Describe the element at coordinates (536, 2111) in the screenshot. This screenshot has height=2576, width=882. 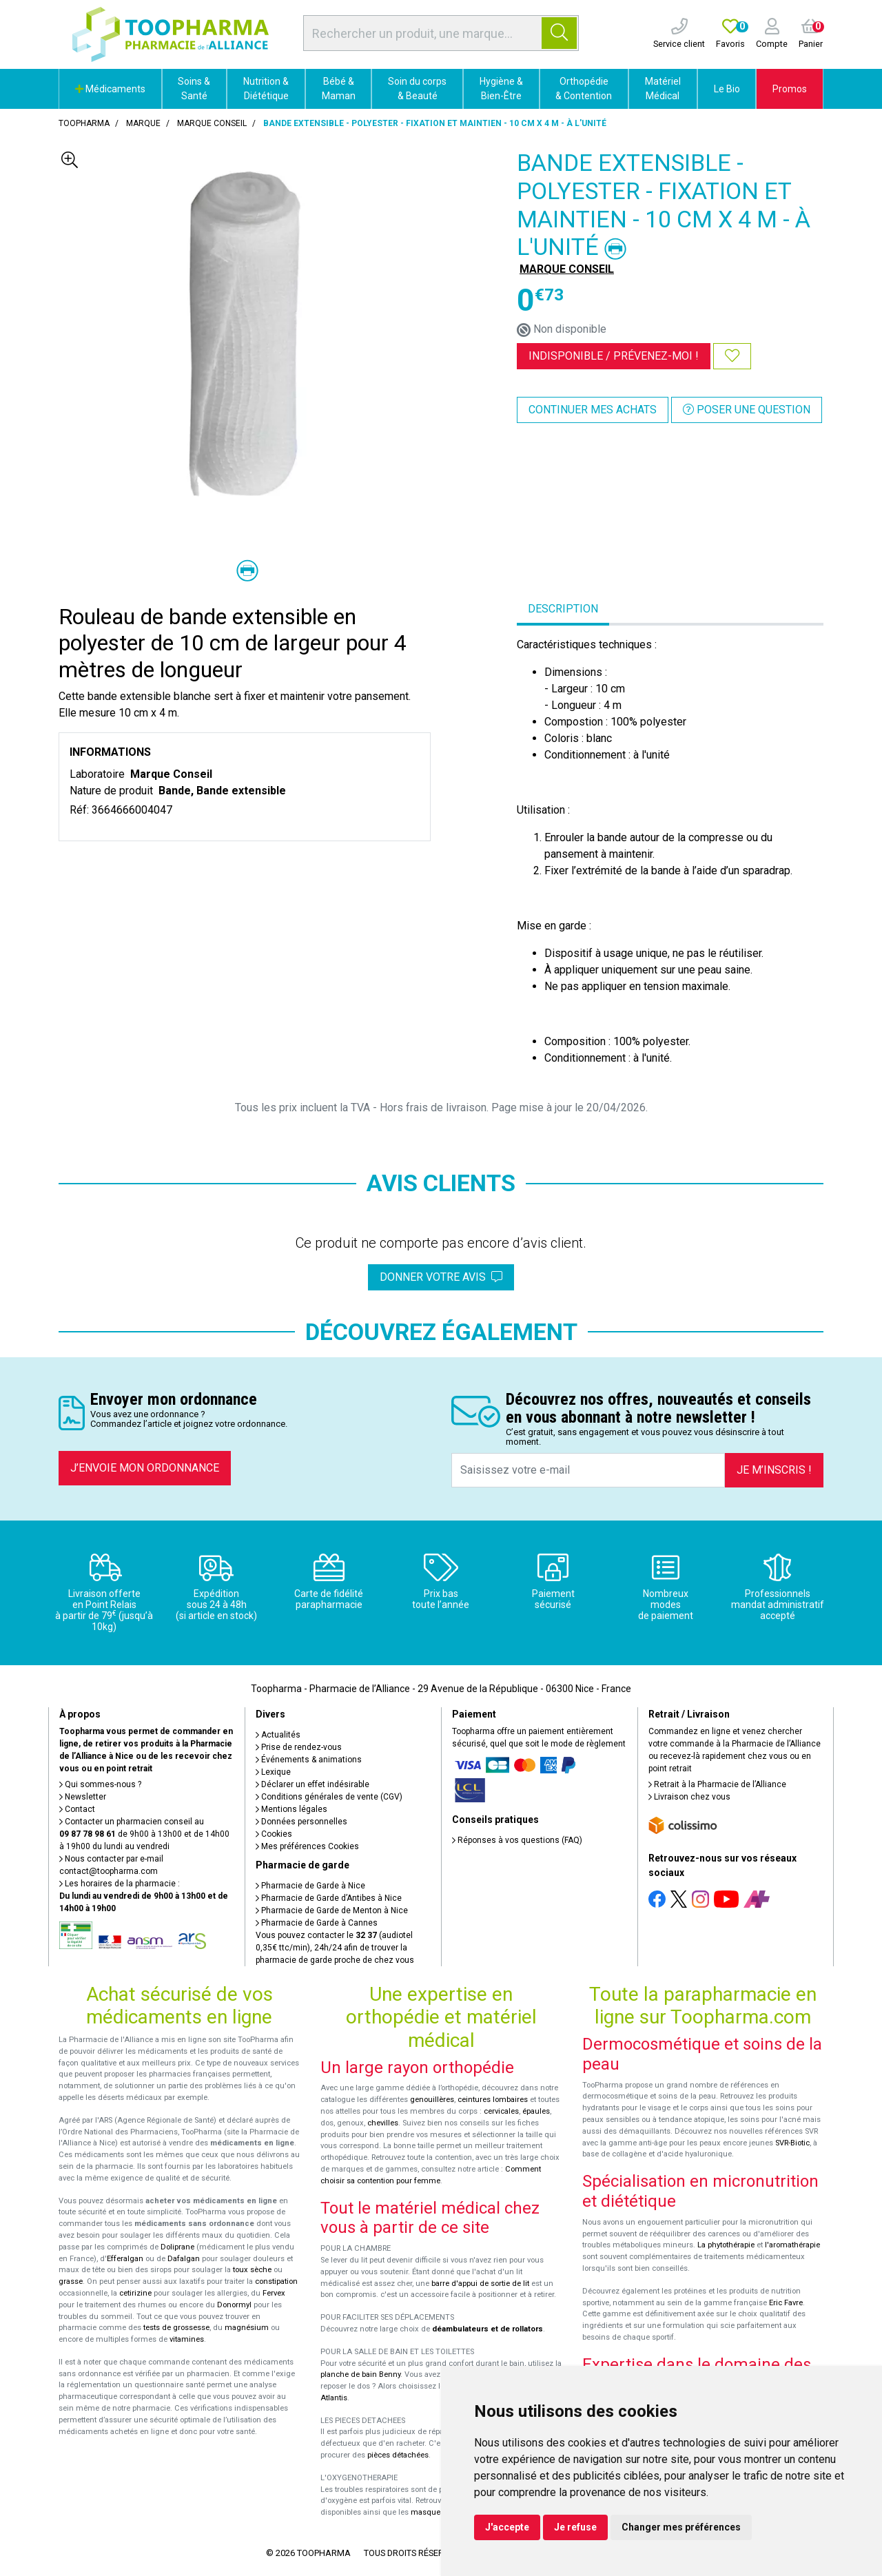
I see `épaules` at that location.